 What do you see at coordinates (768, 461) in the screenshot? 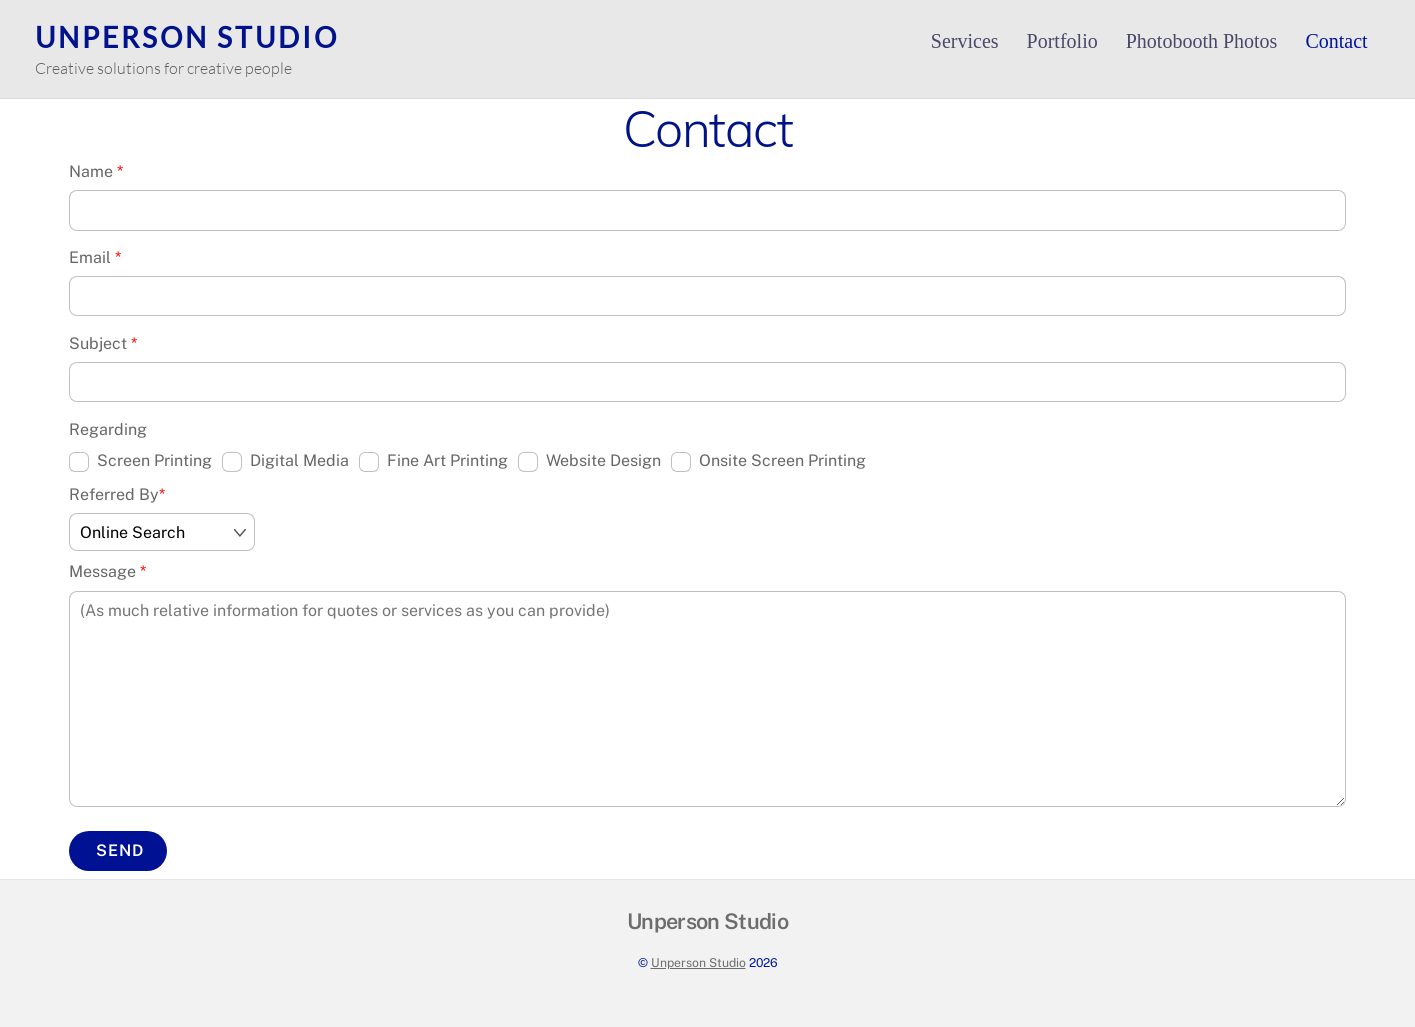
I see `Onsite Screen Printing` at bounding box center [768, 461].